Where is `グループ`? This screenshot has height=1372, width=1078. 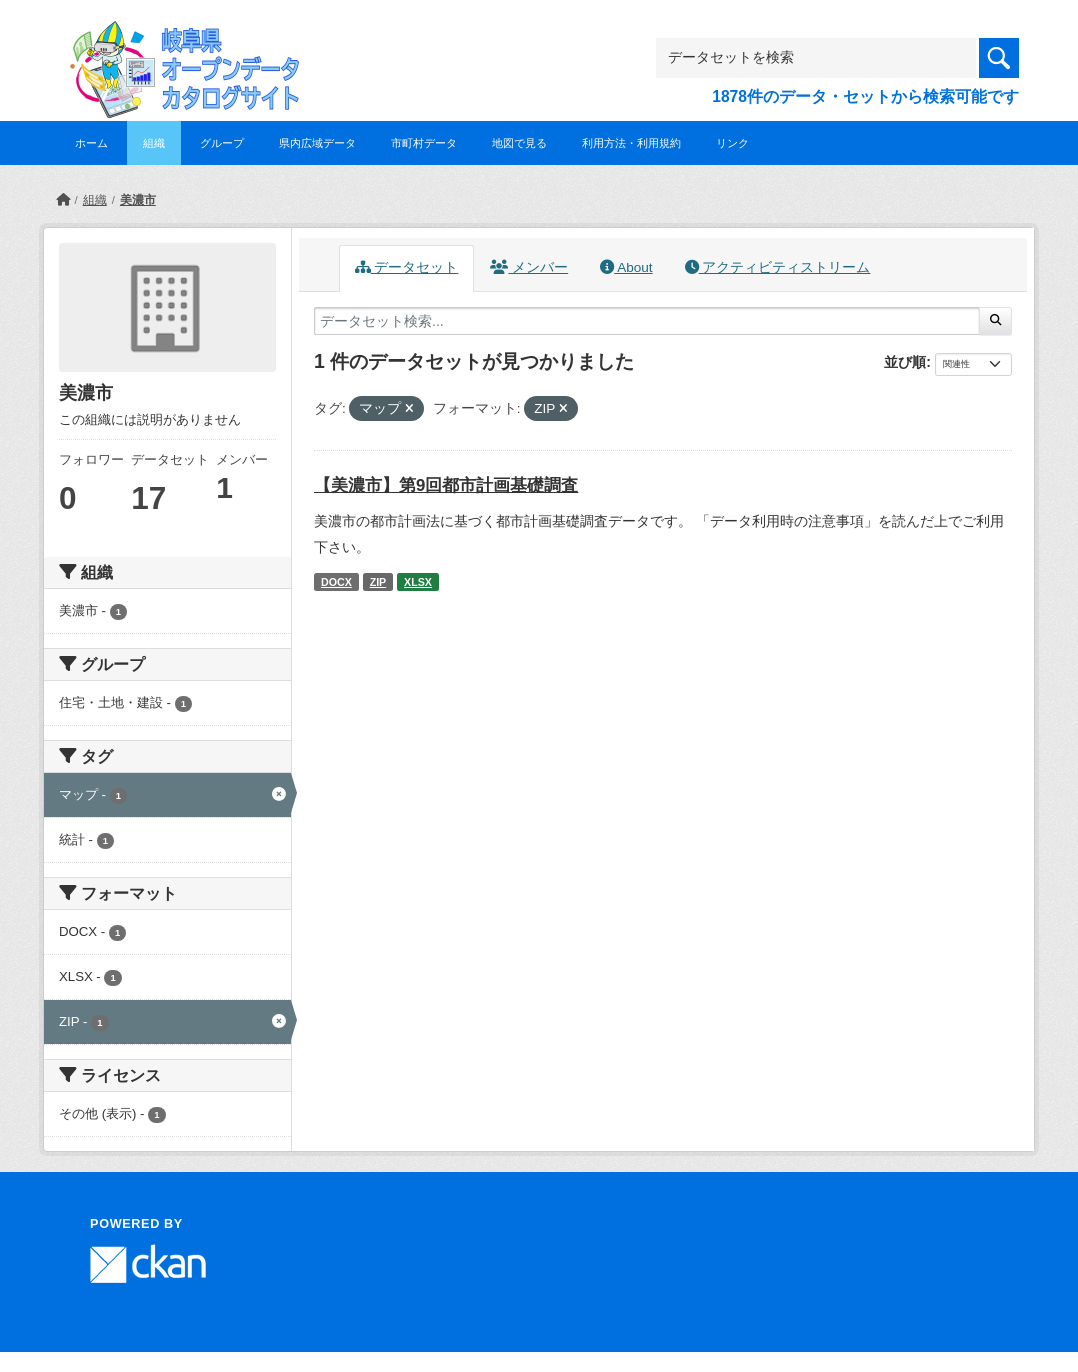 グループ is located at coordinates (222, 143).